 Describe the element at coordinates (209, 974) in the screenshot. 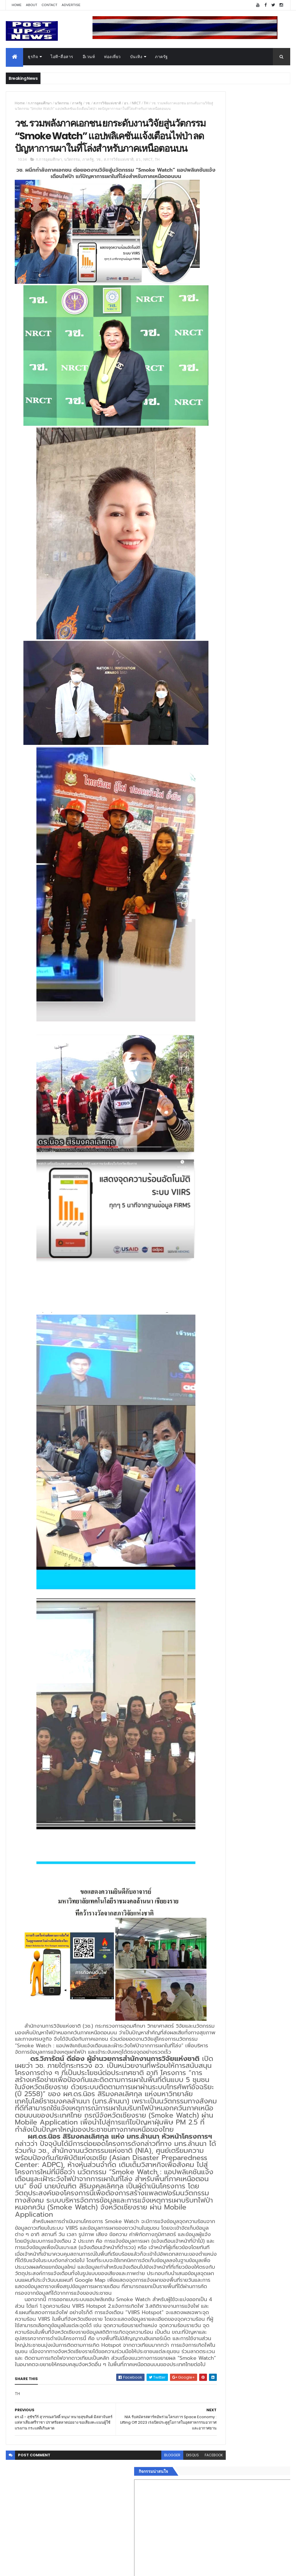

I see `ETC` at that location.